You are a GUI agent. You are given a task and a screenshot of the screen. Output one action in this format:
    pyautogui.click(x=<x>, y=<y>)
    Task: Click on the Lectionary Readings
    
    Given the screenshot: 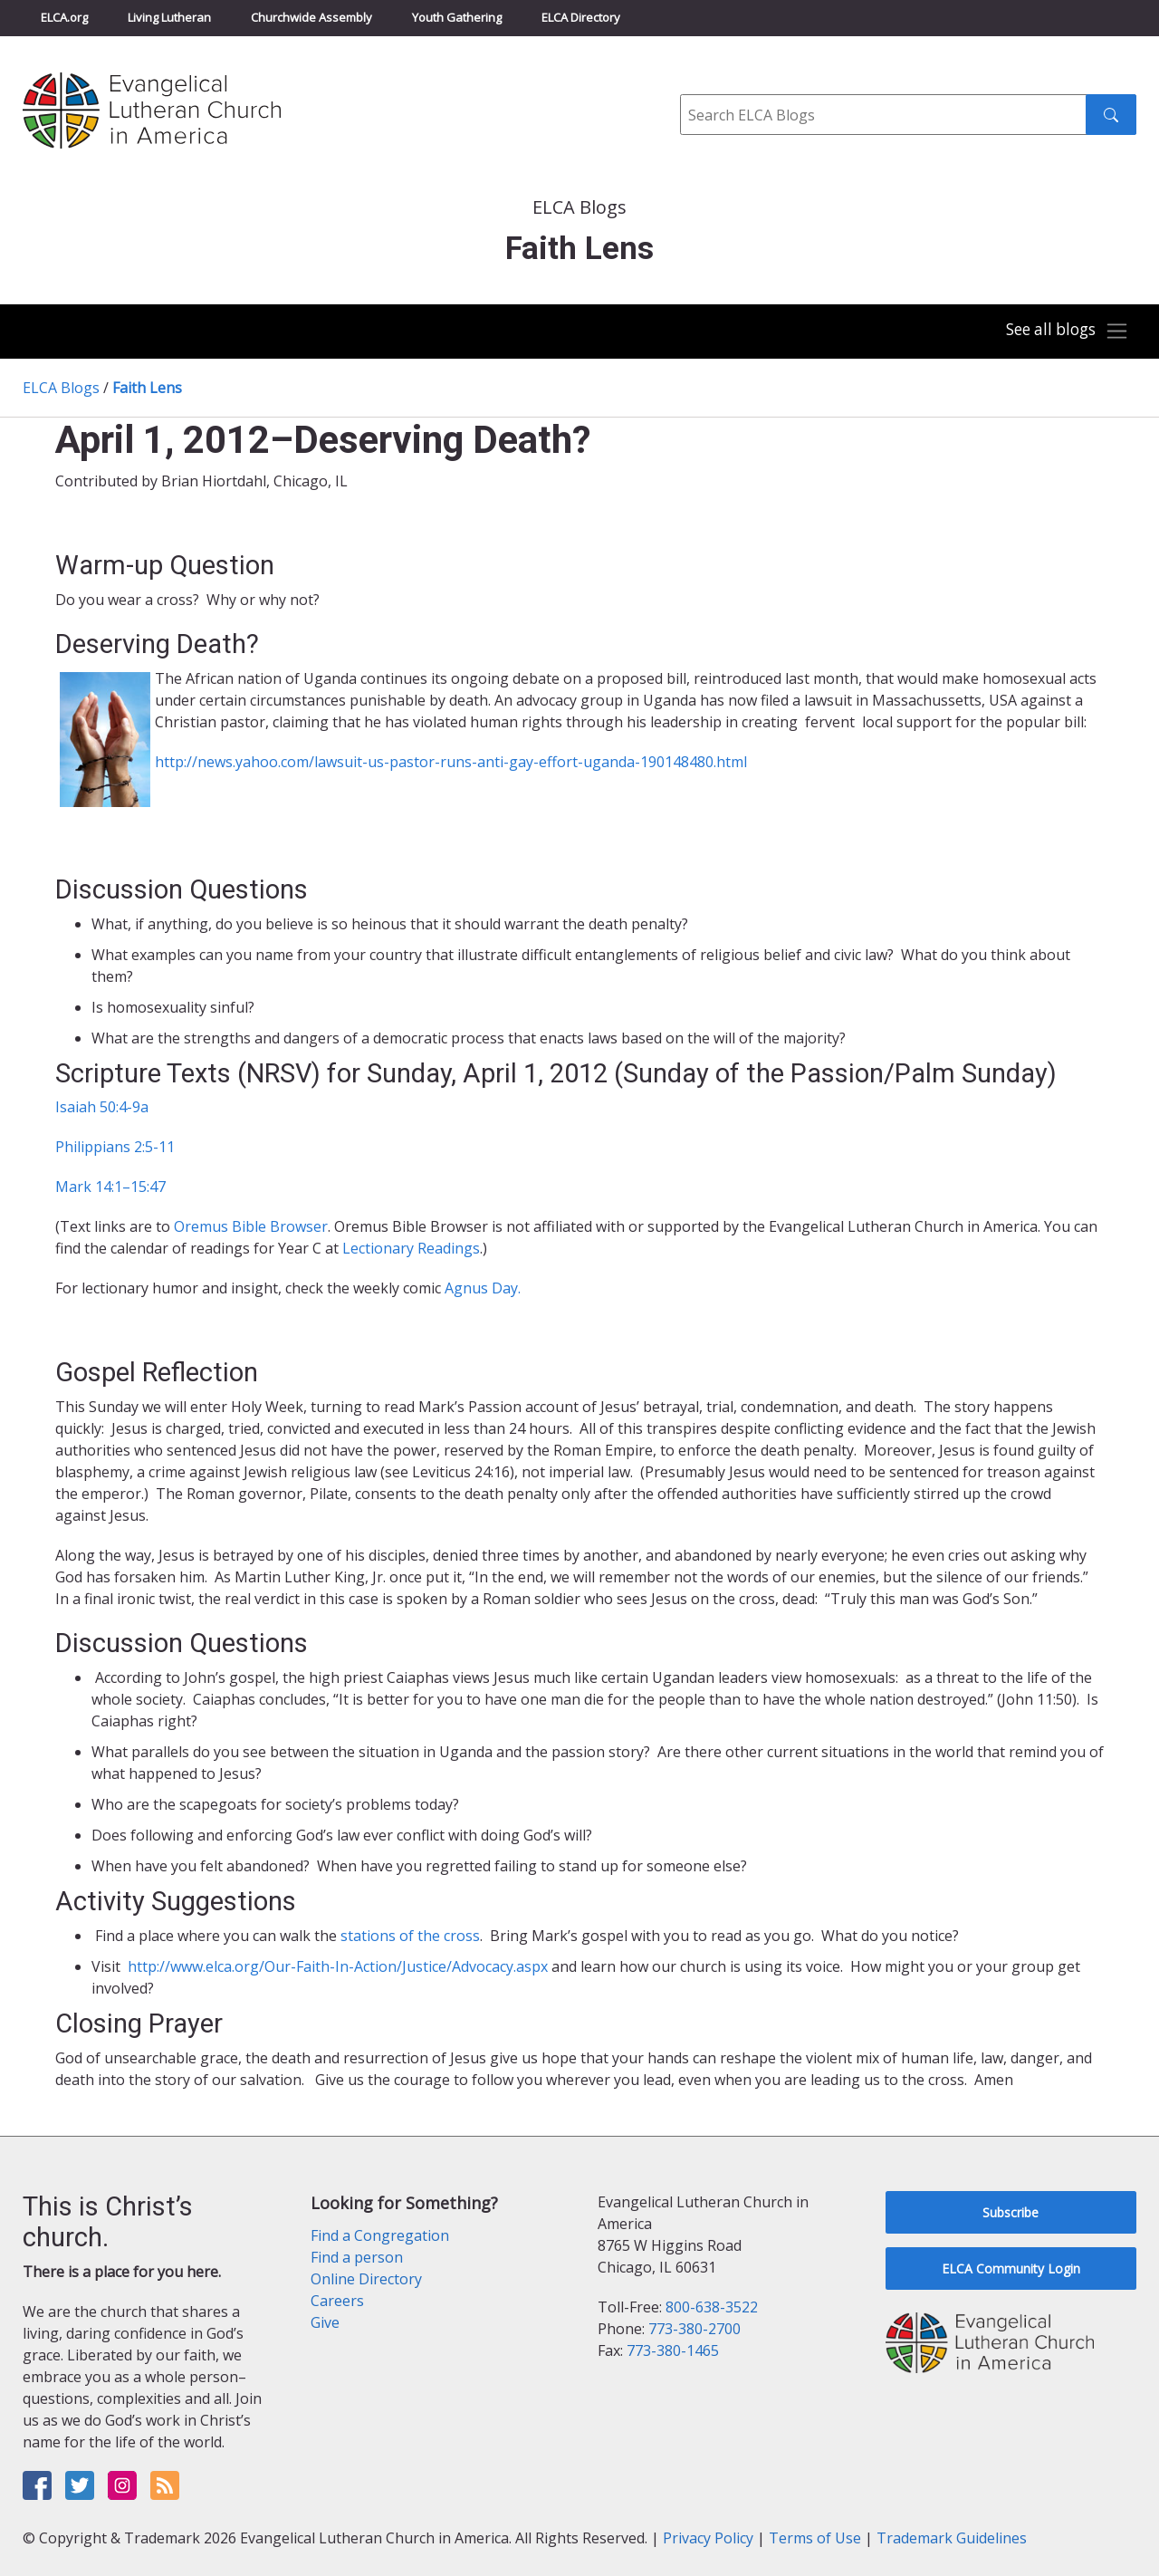 What is the action you would take?
    pyautogui.click(x=411, y=1248)
    